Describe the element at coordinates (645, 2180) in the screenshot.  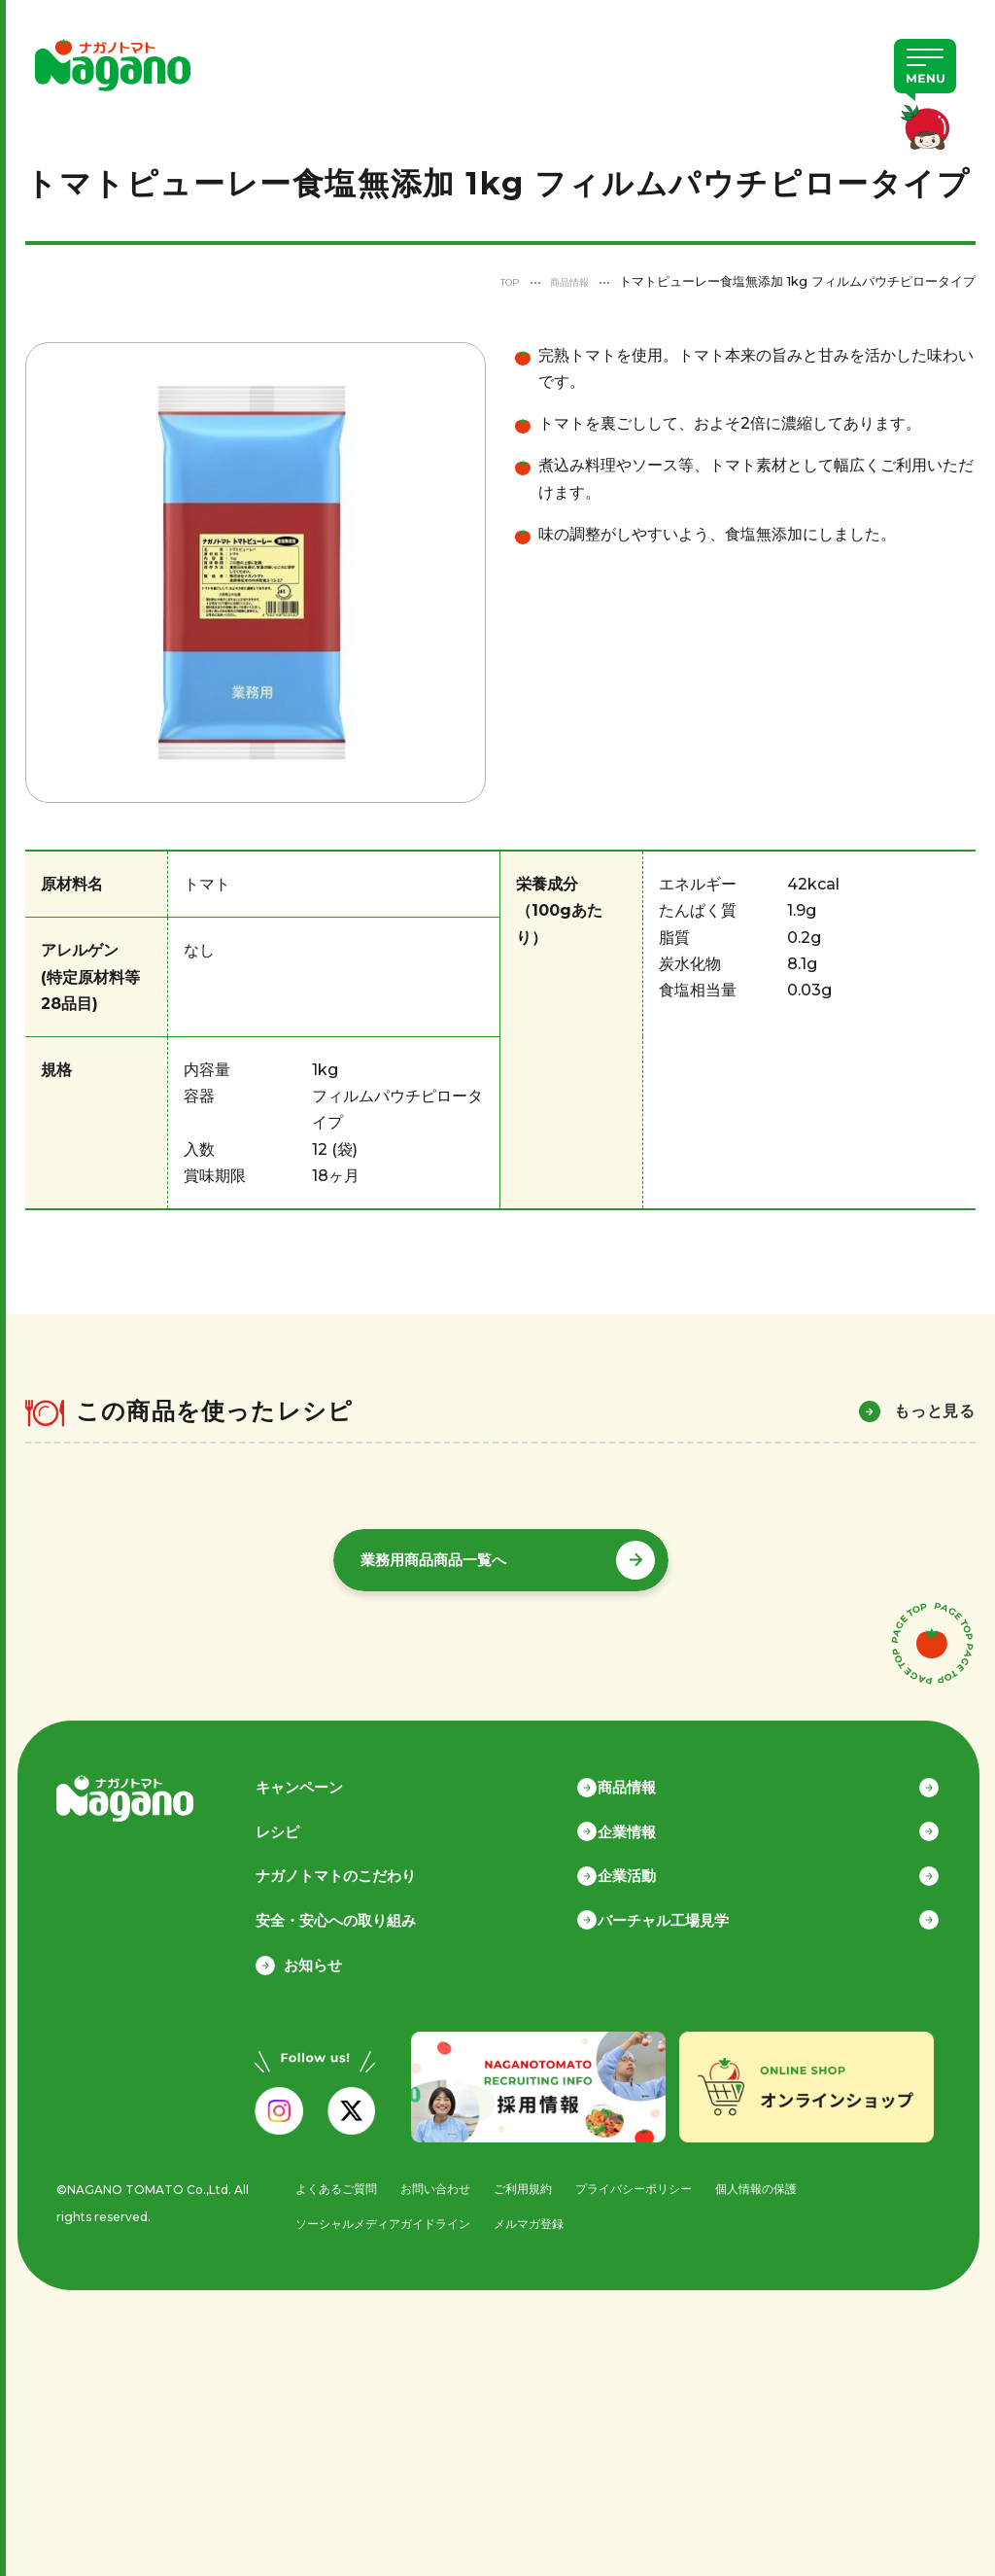
I see `プライバシーポリシー` at that location.